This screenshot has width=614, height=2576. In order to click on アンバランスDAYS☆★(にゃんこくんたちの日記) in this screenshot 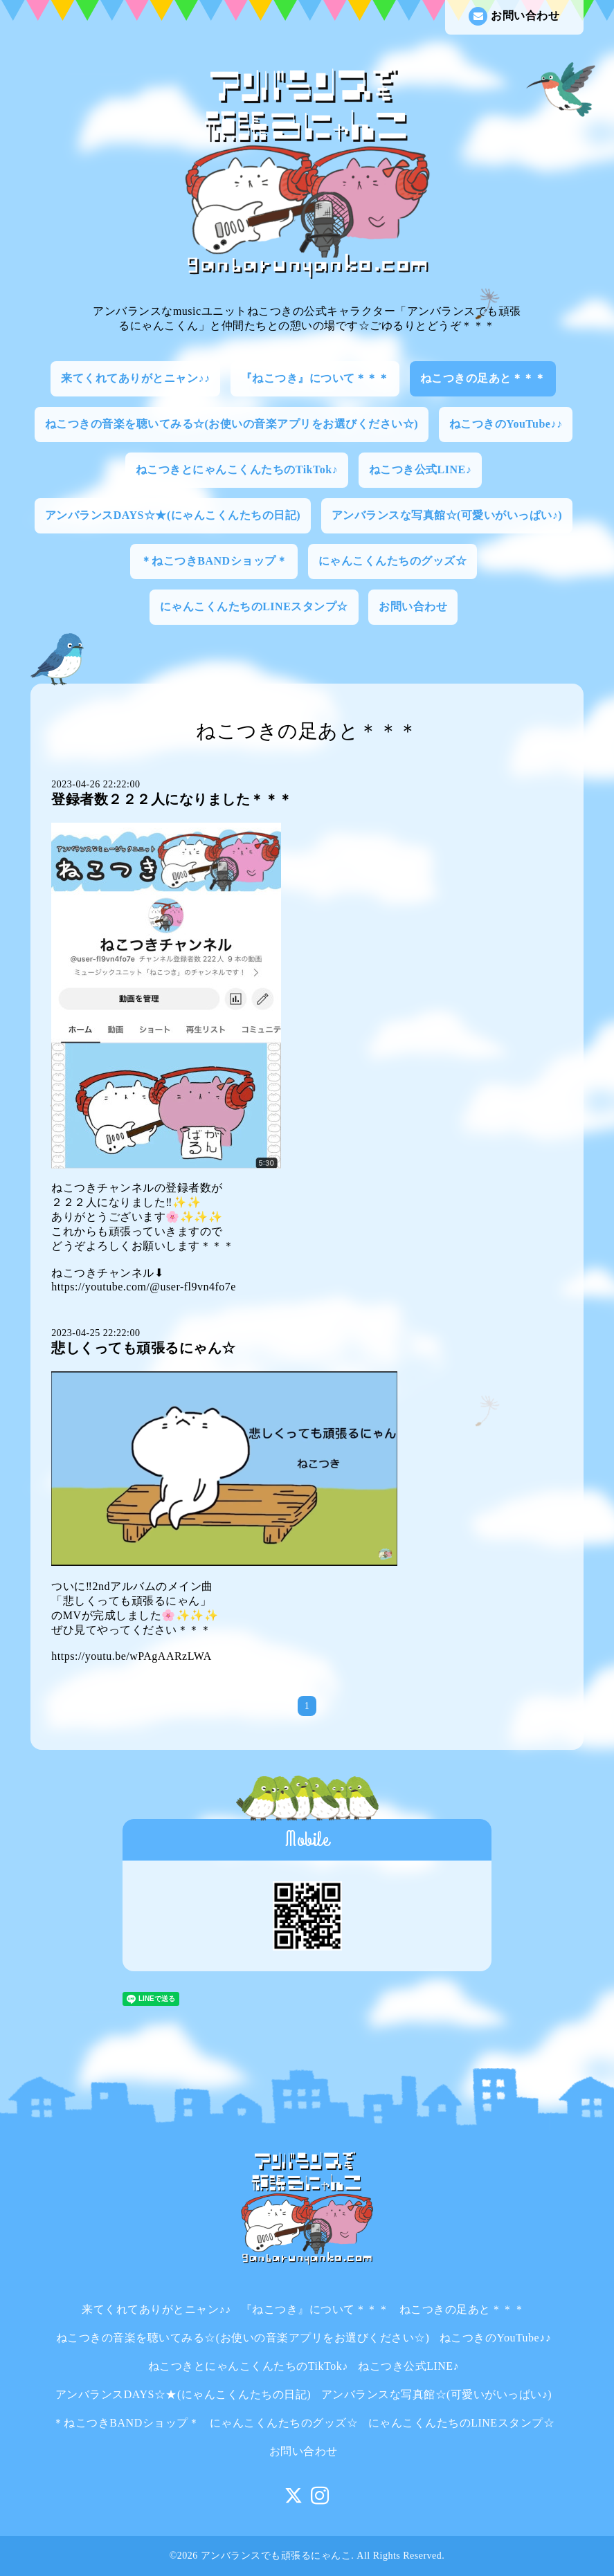, I will do `click(172, 515)`.